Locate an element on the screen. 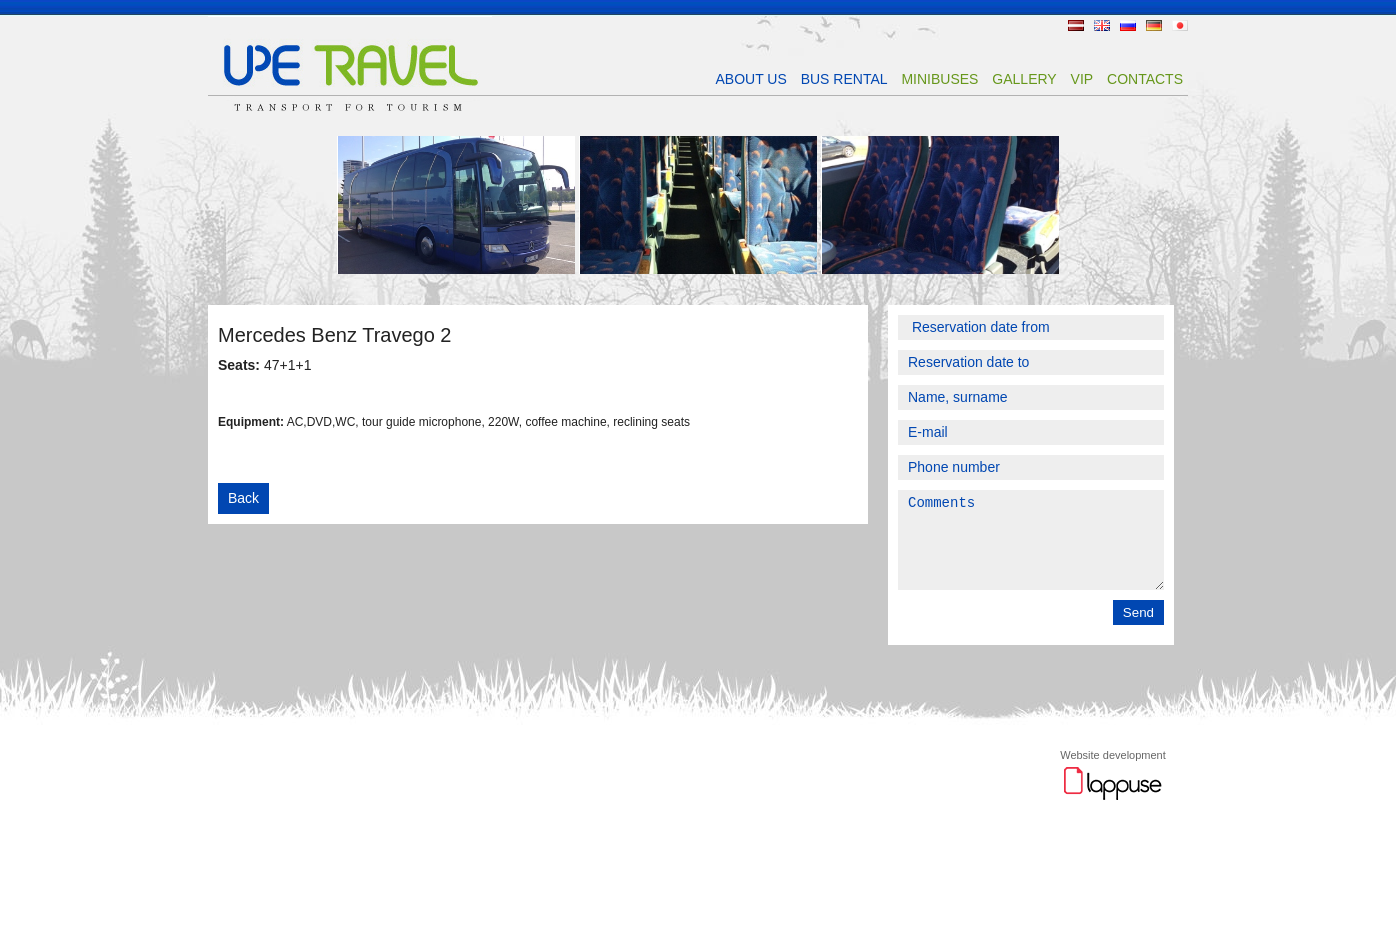 This screenshot has width=1396, height=938. EN is located at coordinates (1102, 25).